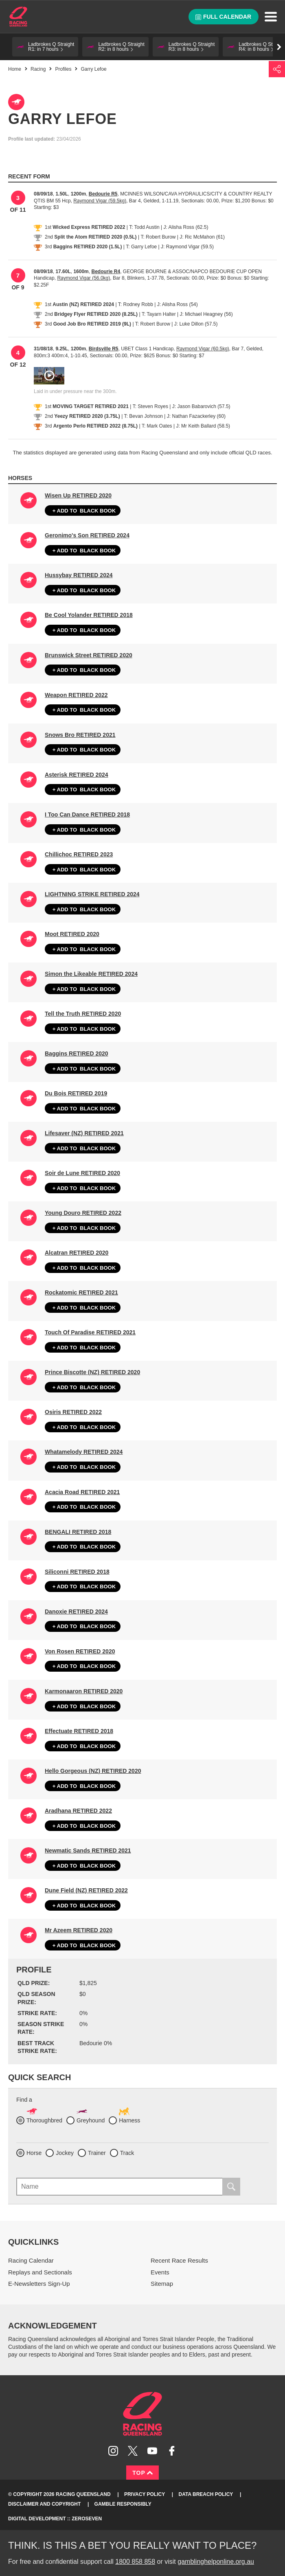 The width and height of the screenshot is (285, 2576). I want to click on Austin (NZ) RETIRED 2024, so click(83, 304).